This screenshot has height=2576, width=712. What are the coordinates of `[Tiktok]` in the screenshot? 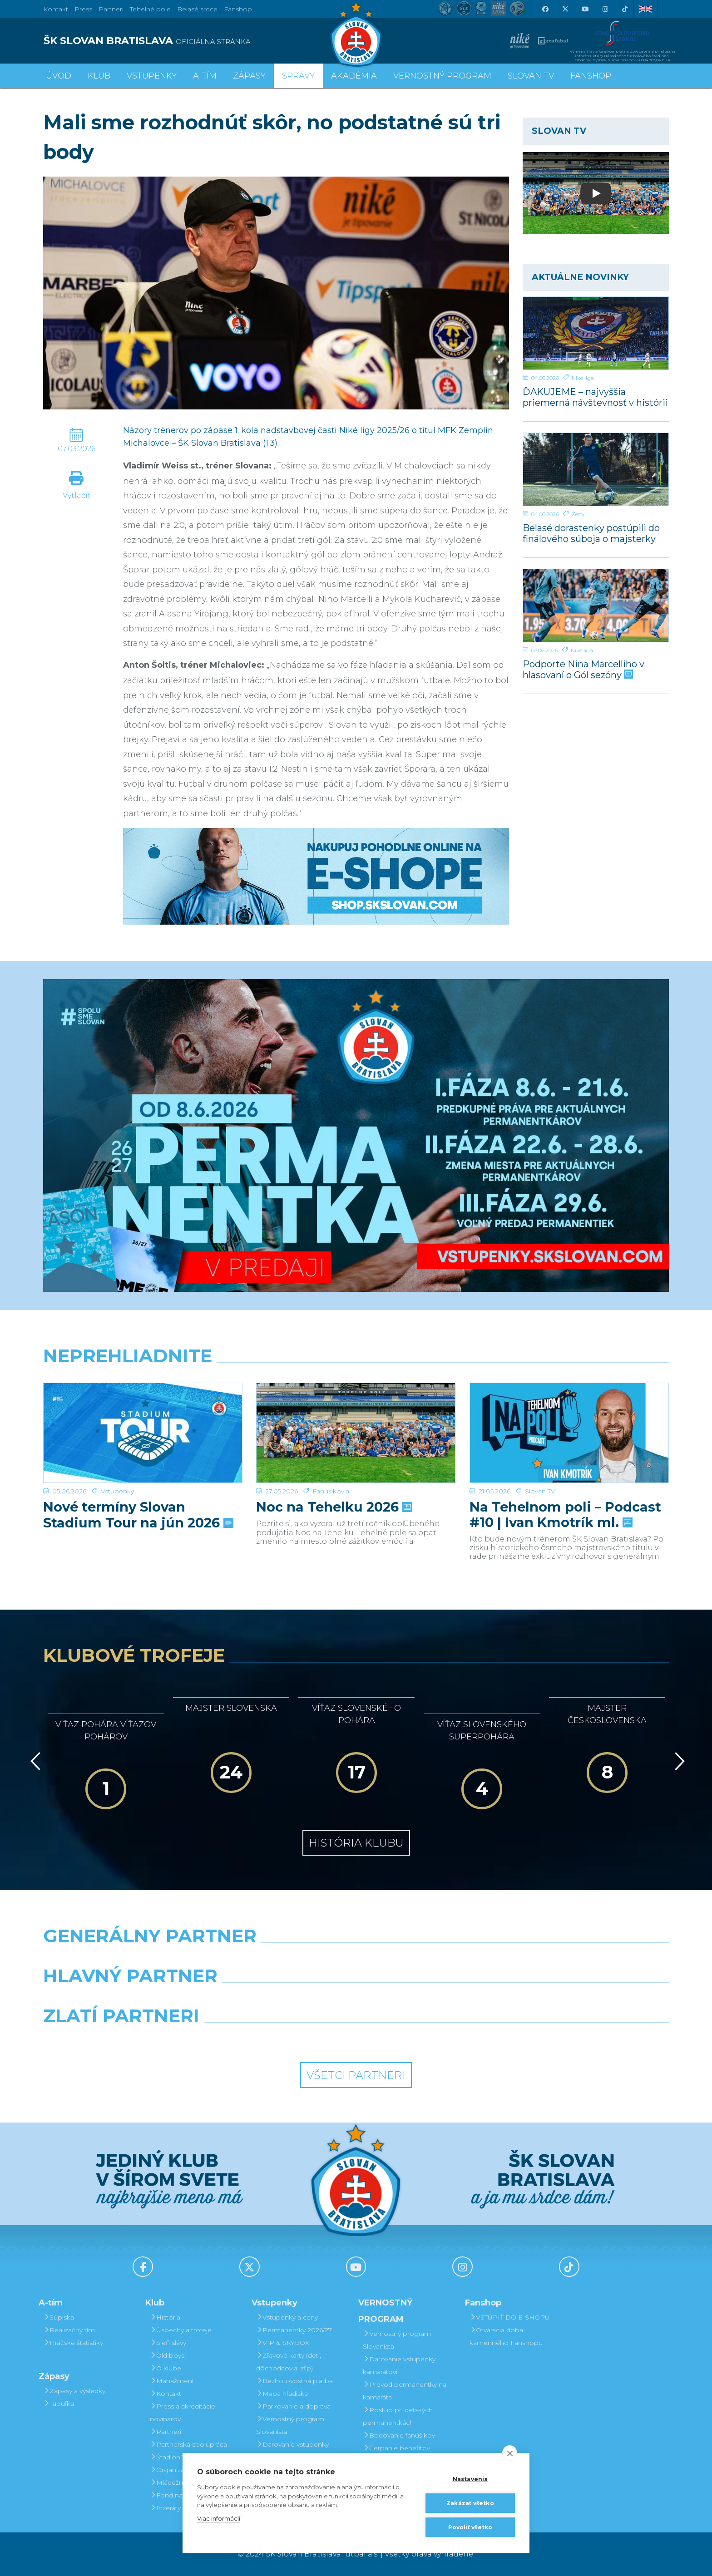 It's located at (625, 9).